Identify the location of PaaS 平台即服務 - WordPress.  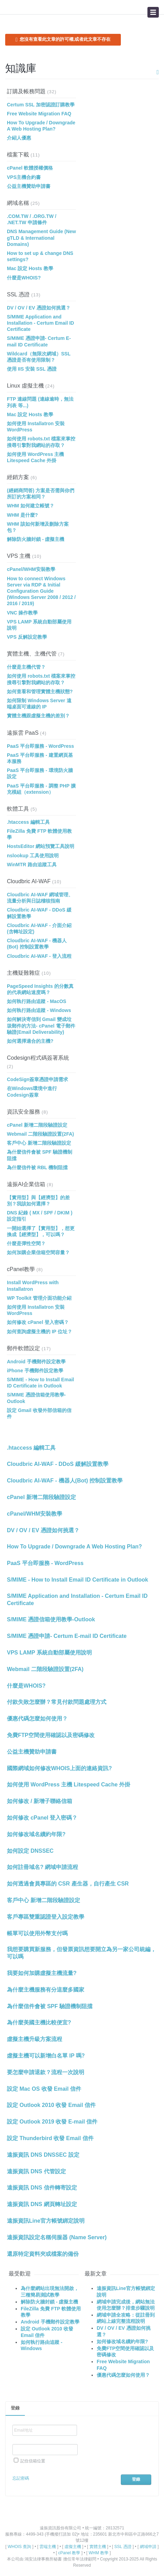
(40, 746).